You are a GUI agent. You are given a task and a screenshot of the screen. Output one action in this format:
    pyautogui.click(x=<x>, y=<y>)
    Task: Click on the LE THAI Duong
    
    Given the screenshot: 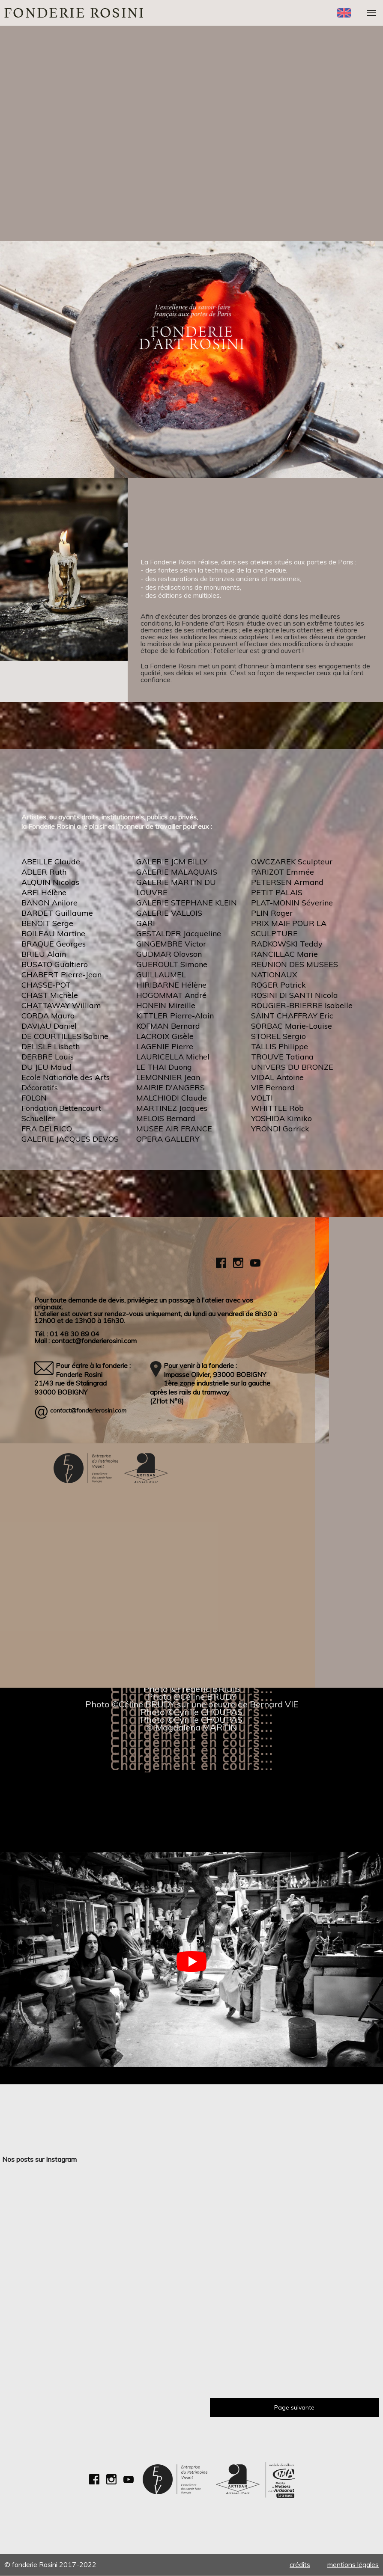 What is the action you would take?
    pyautogui.click(x=164, y=1067)
    